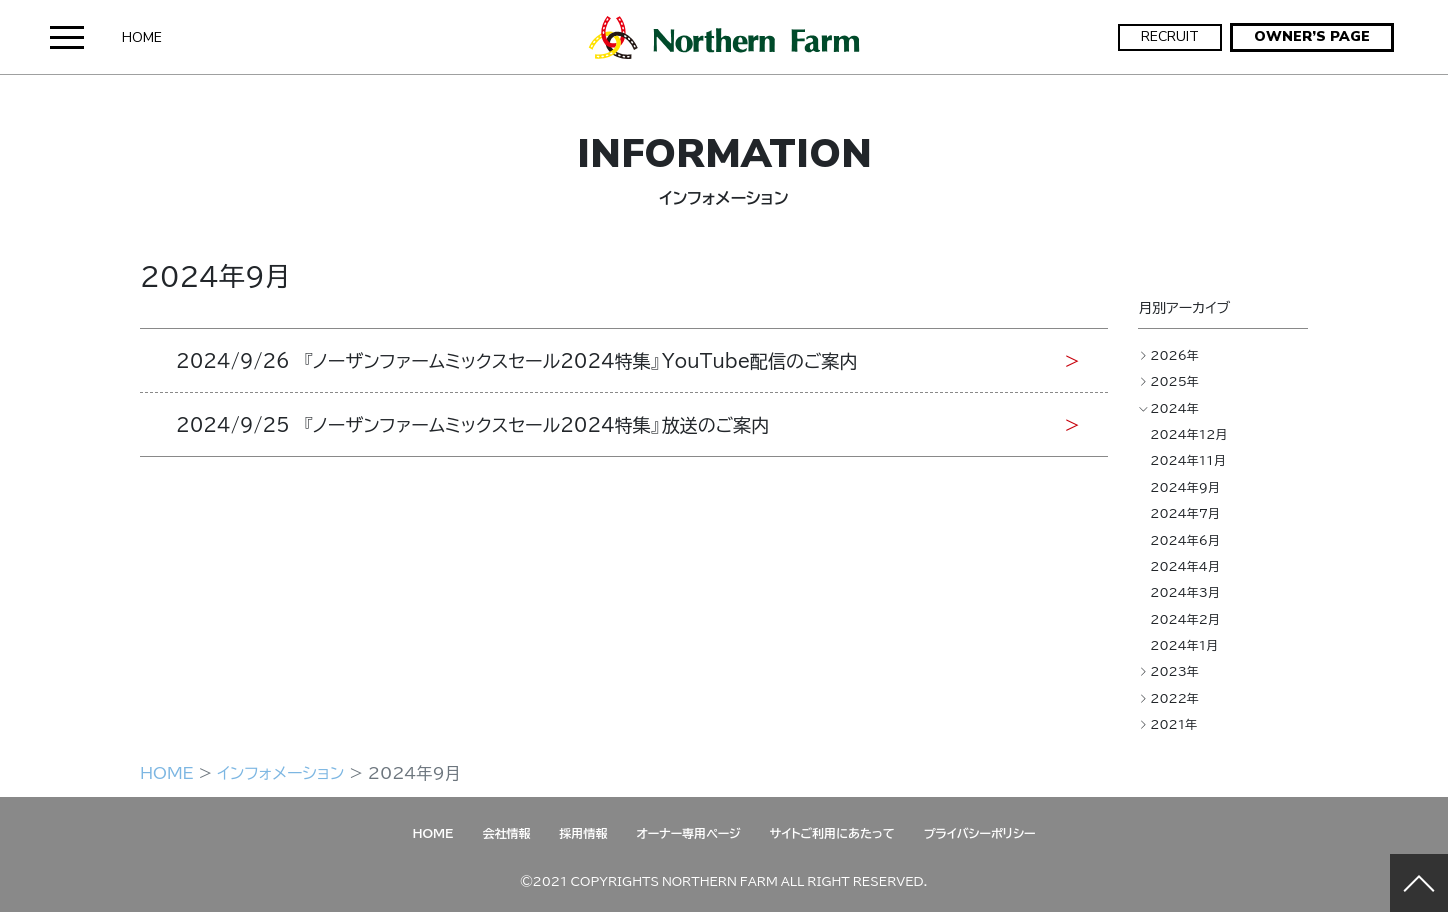 The image size is (1448, 912). What do you see at coordinates (142, 37) in the screenshot?
I see `HOME` at bounding box center [142, 37].